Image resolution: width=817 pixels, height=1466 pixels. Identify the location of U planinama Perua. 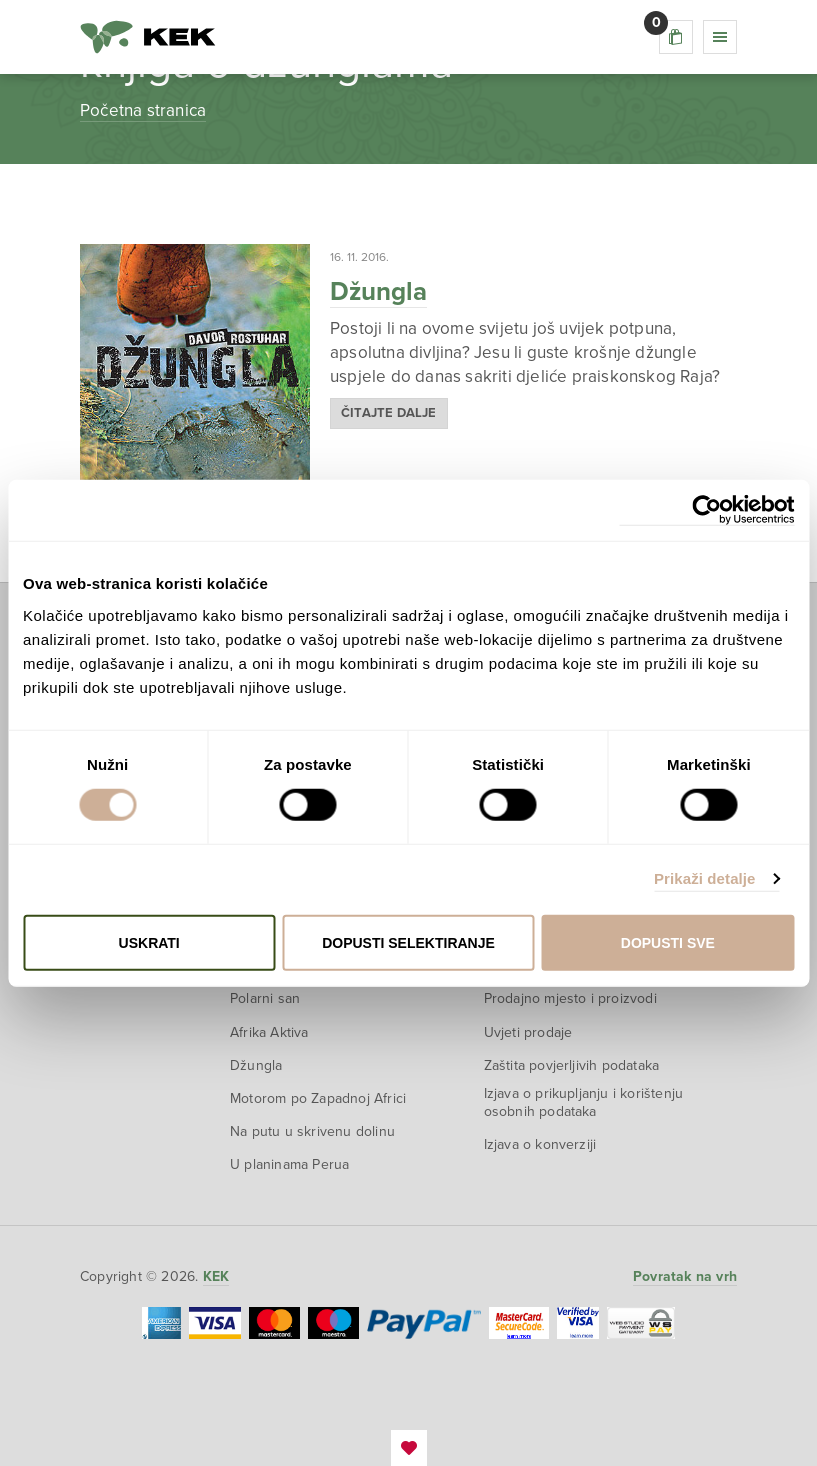
(289, 1164).